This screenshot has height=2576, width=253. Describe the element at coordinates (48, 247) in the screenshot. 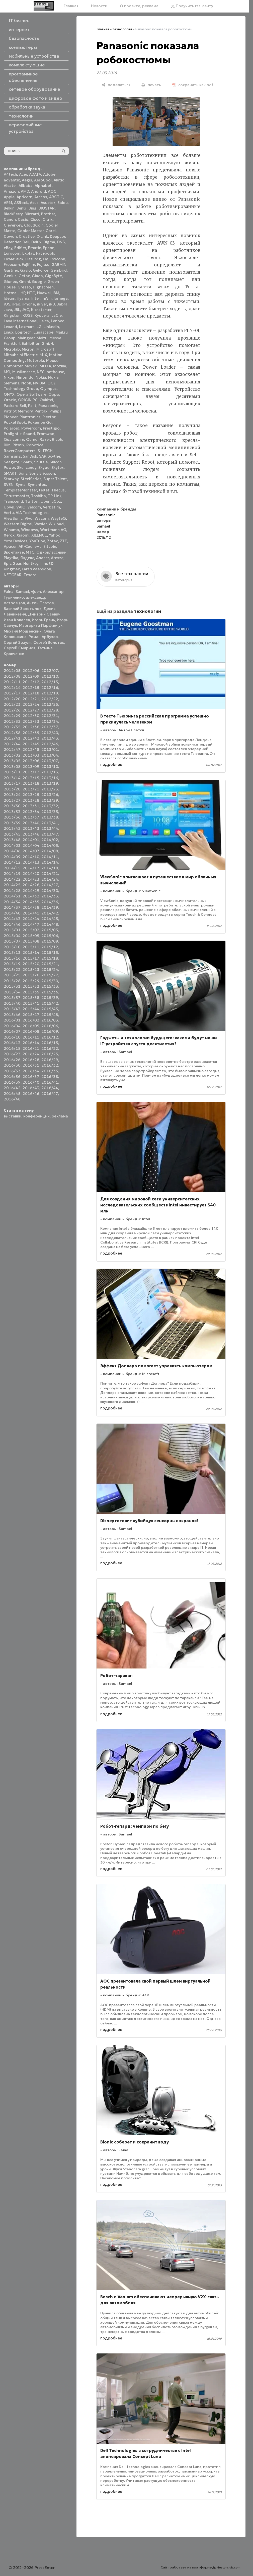

I see `Epson` at that location.